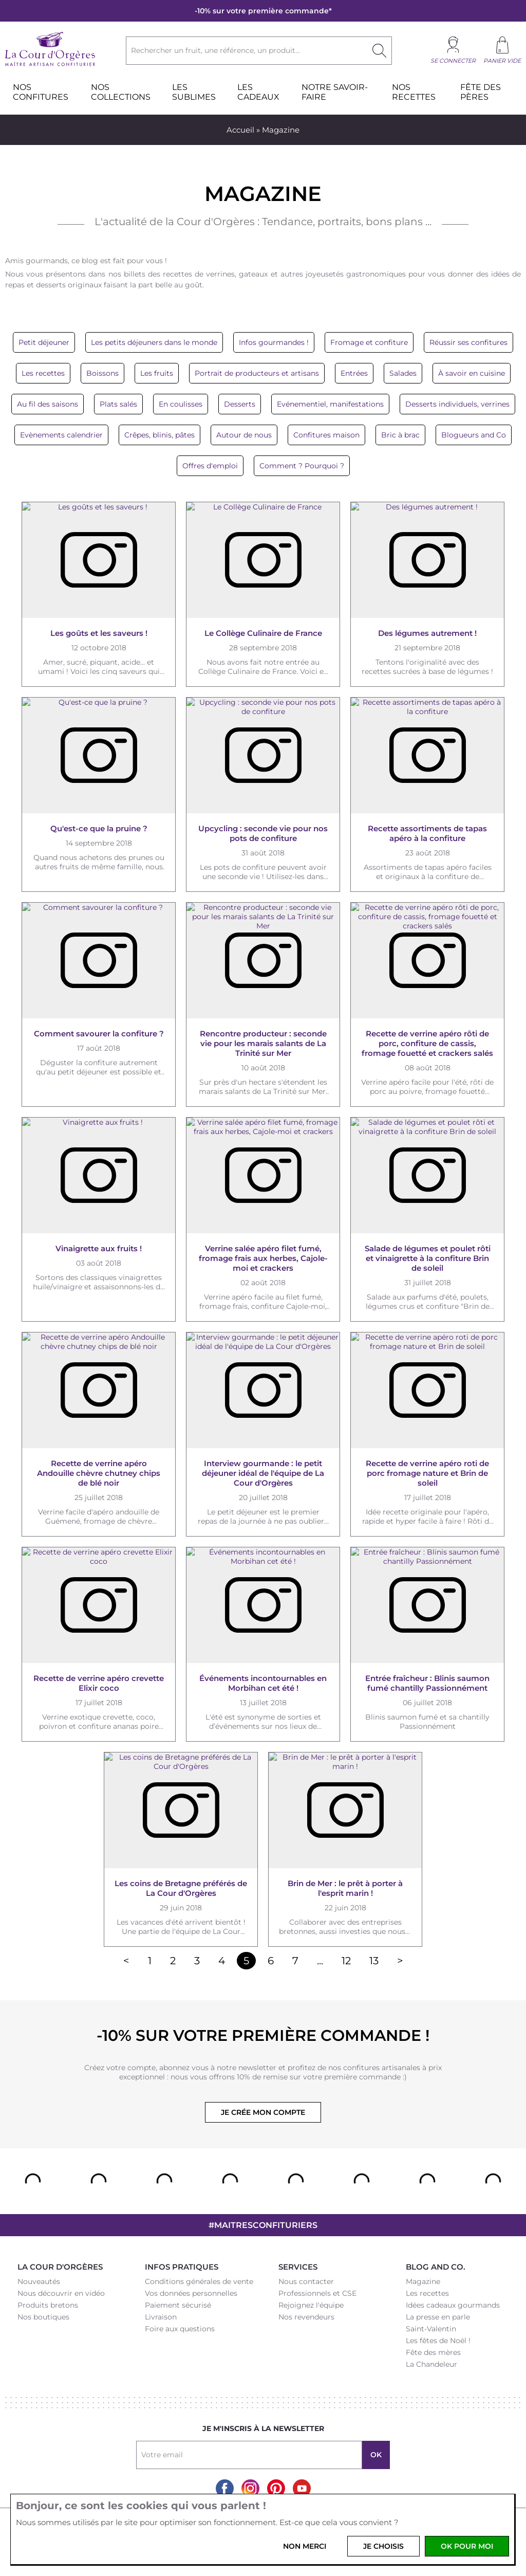 This screenshot has height=2576, width=526. I want to click on Nos revendeurs, so click(306, 2317).